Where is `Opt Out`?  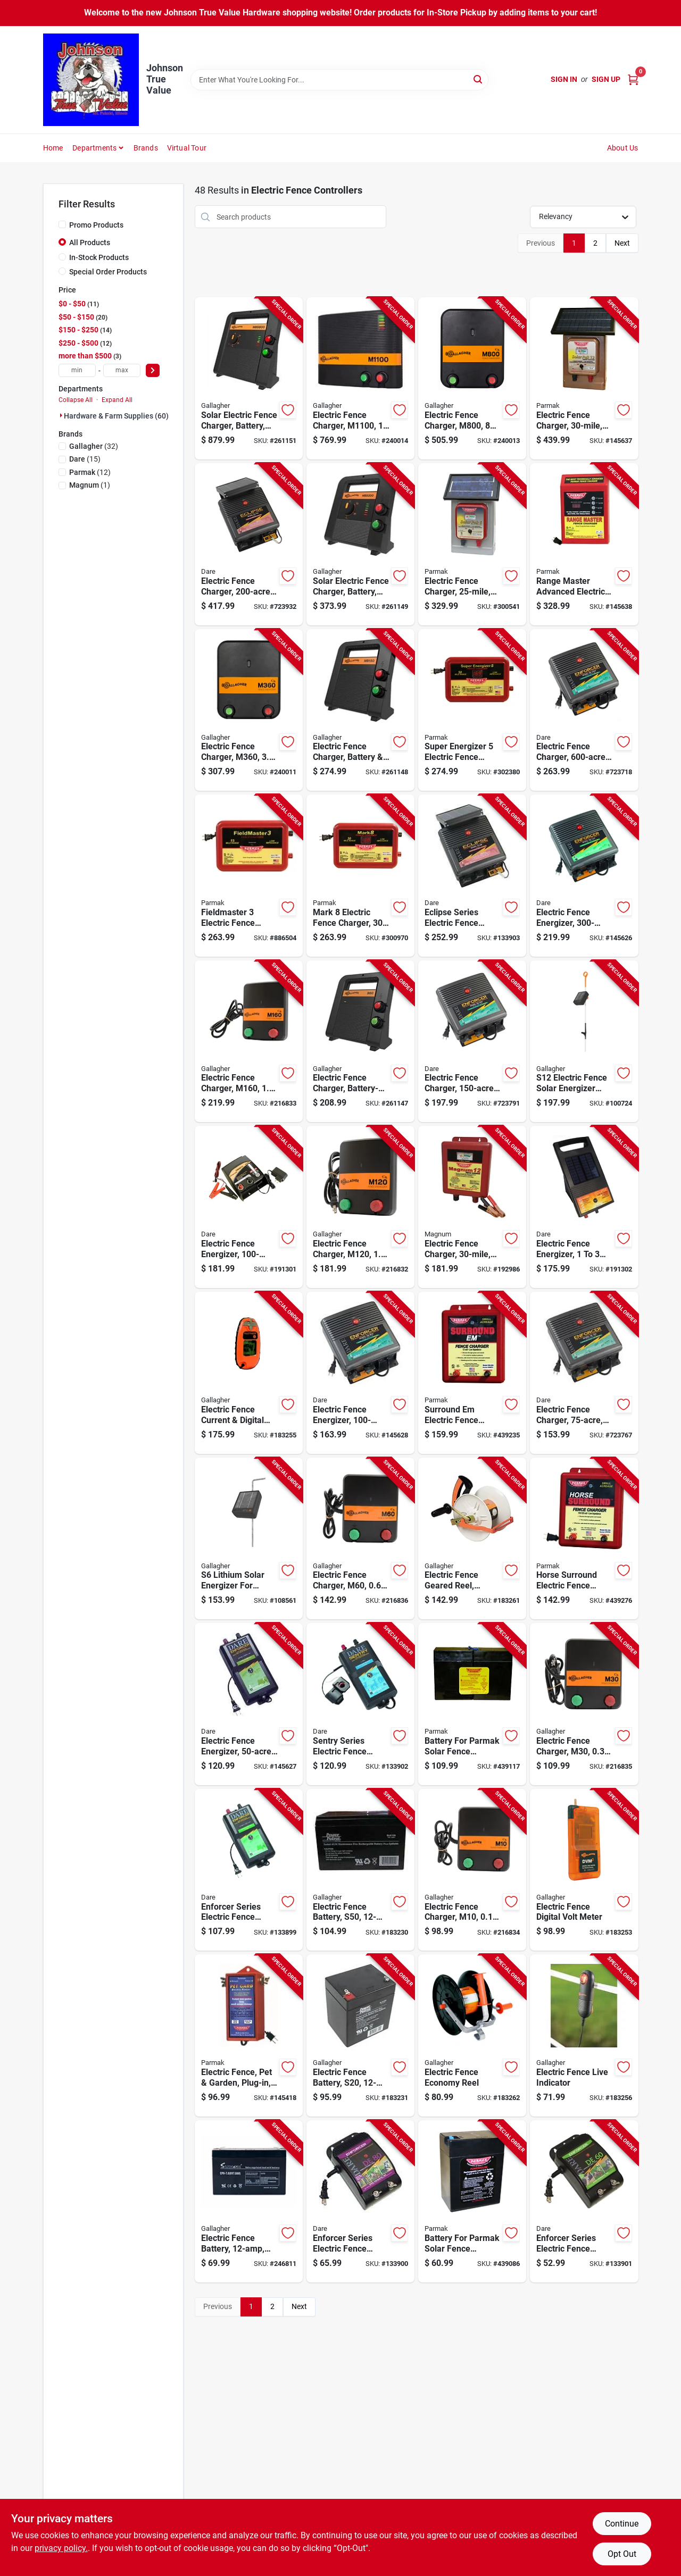
Opt Out is located at coordinates (622, 2554).